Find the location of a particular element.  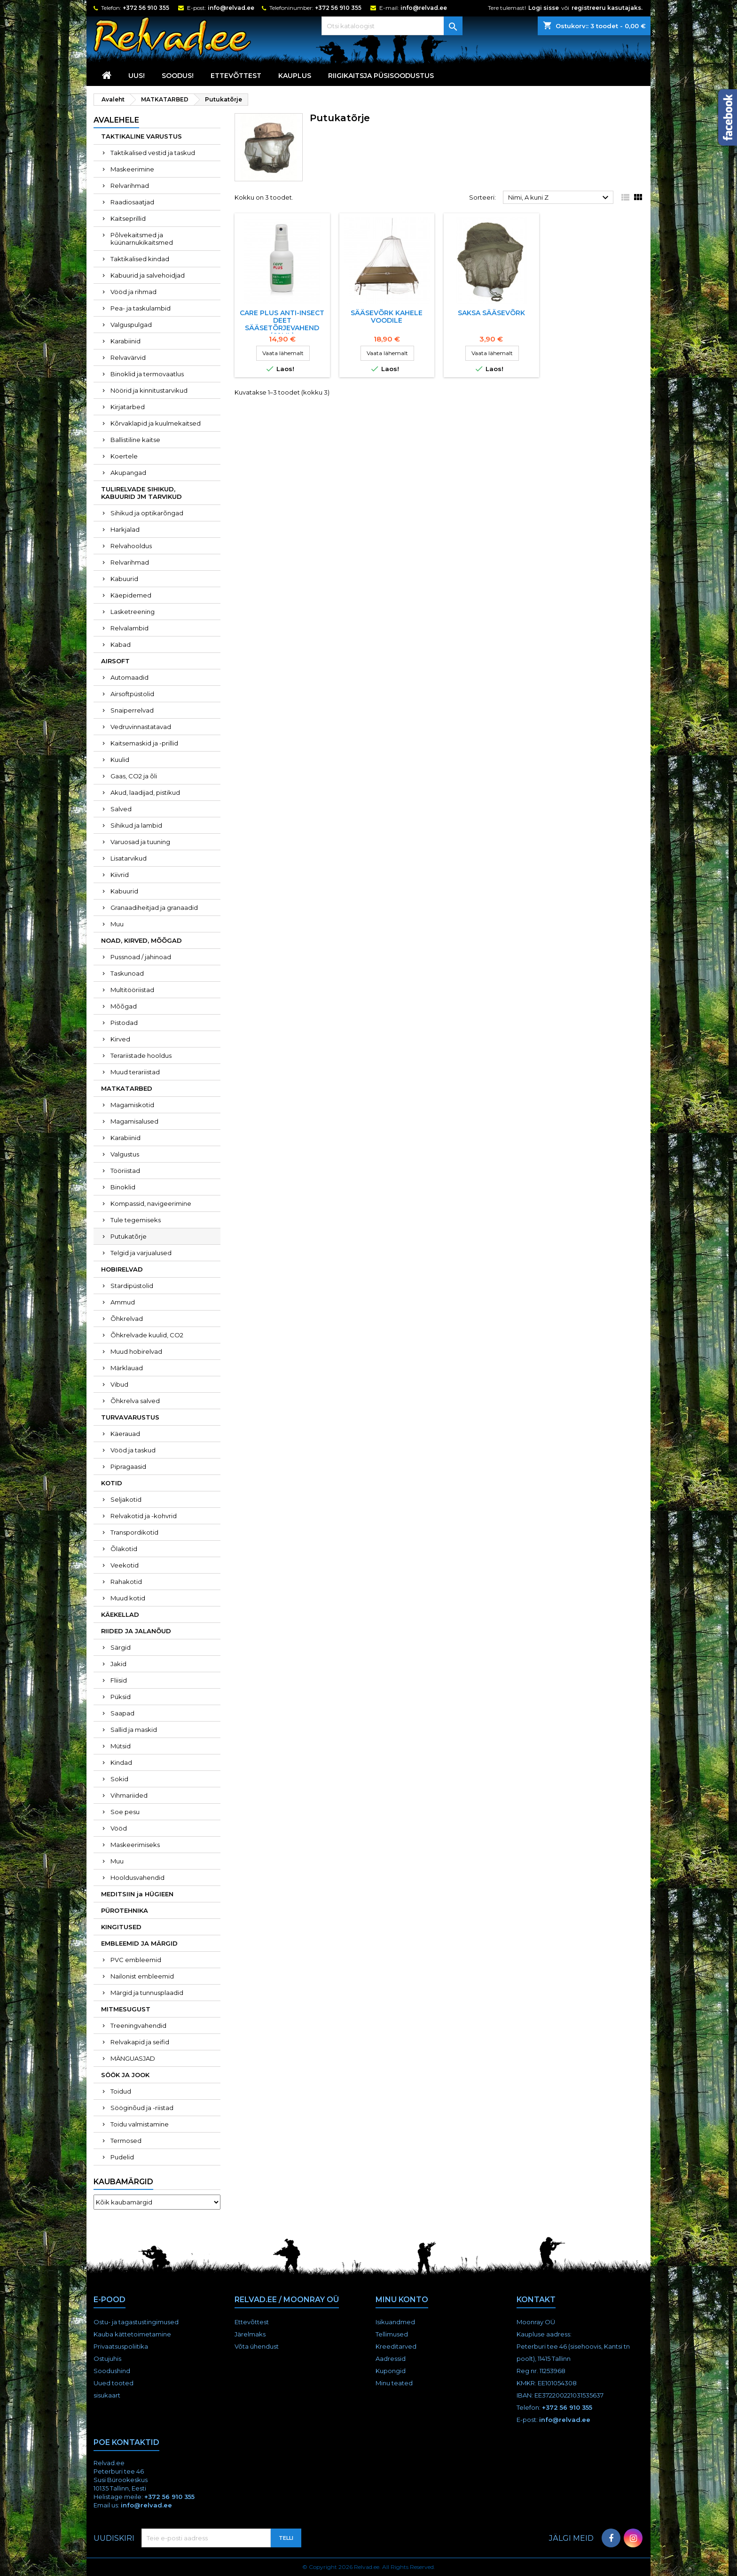

Kiivrid is located at coordinates (119, 874).